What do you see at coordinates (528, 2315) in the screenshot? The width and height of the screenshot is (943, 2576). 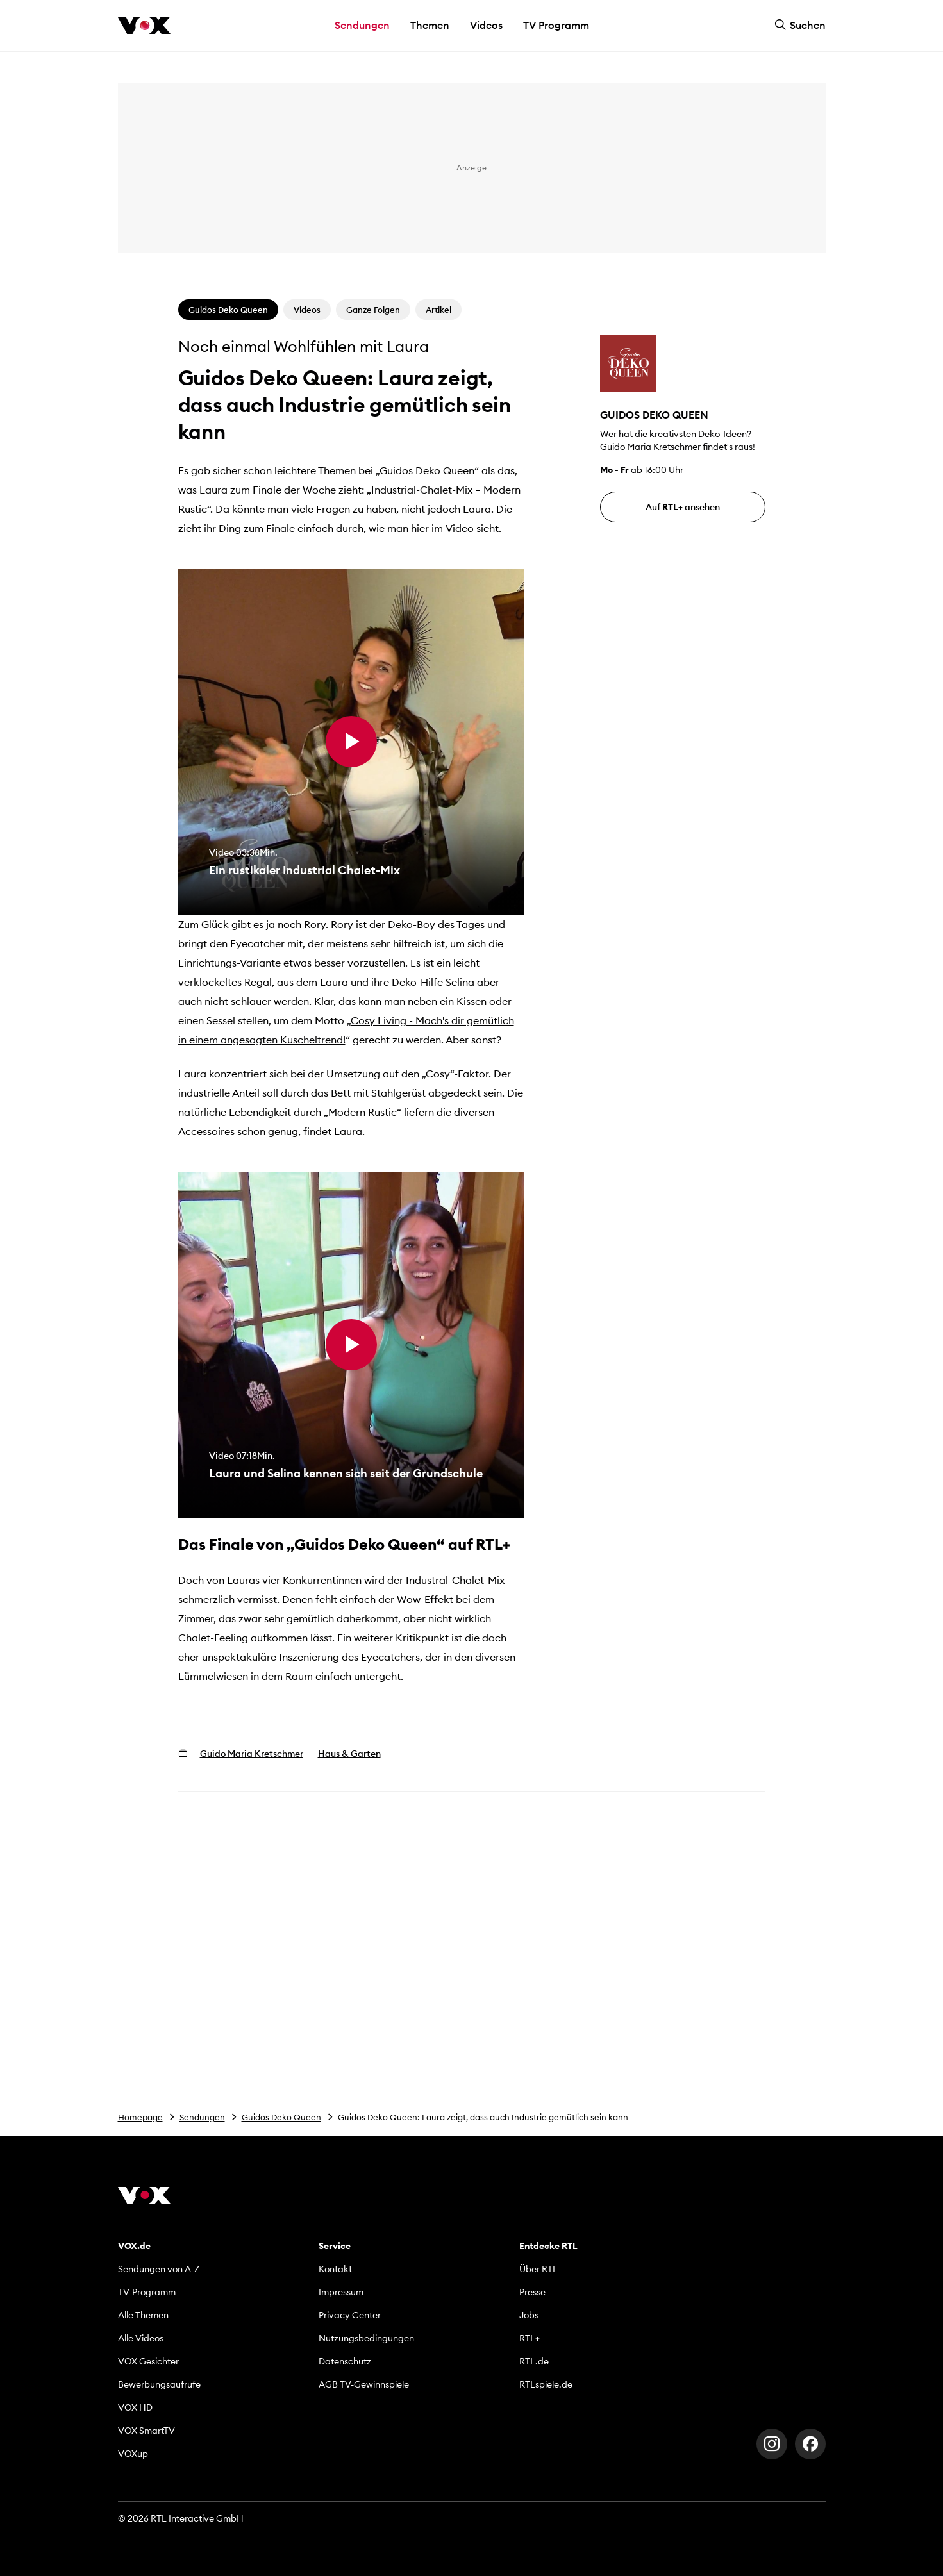 I see `Jobs` at bounding box center [528, 2315].